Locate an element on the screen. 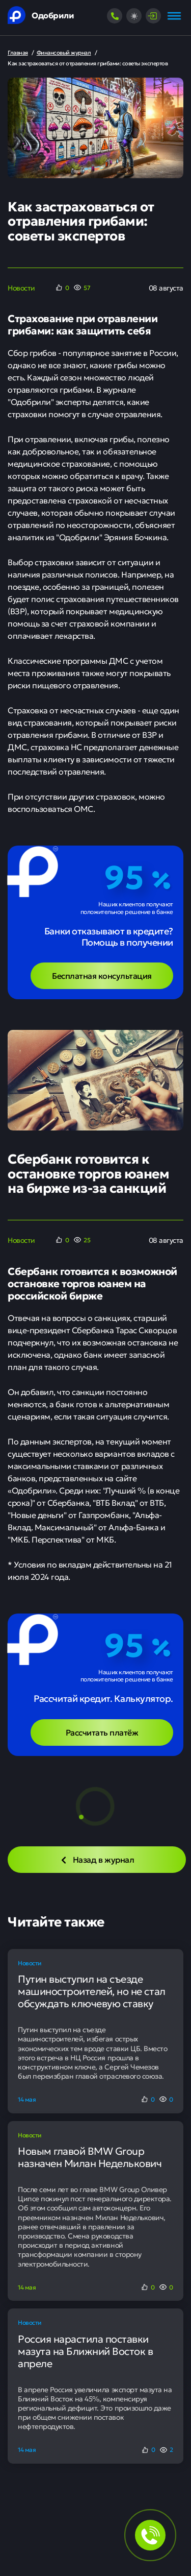  Назад в журнал is located at coordinates (97, 1859).